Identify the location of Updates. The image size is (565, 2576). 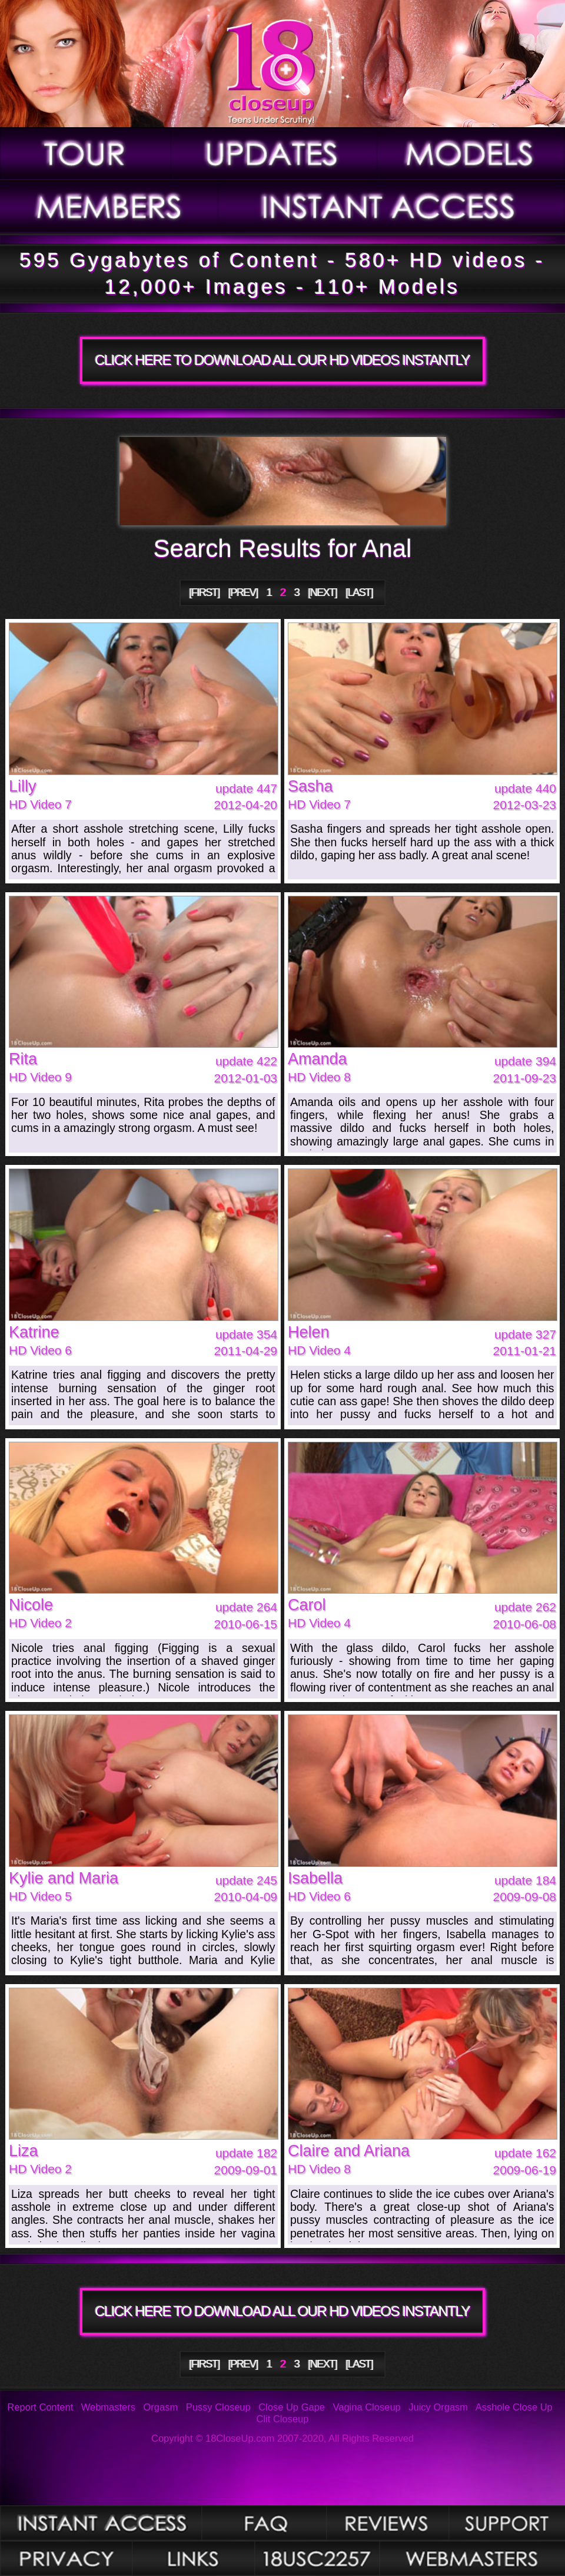
(274, 153).